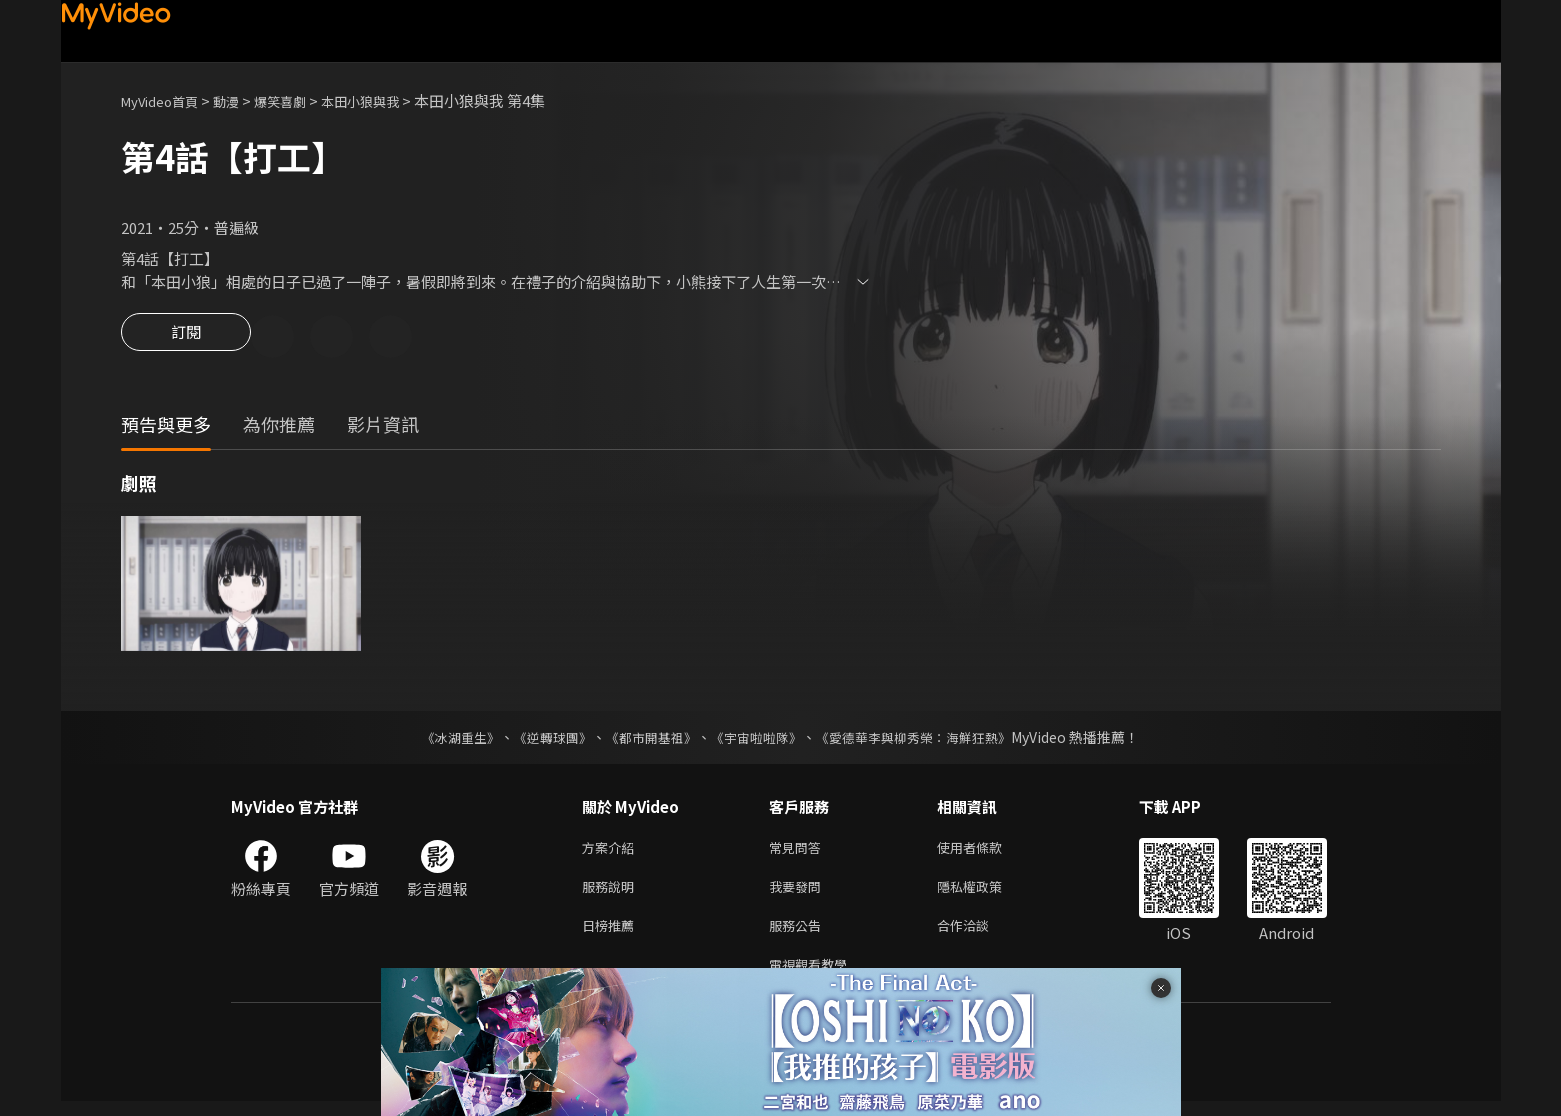  Describe the element at coordinates (612, 893) in the screenshot. I see `服務說明` at that location.